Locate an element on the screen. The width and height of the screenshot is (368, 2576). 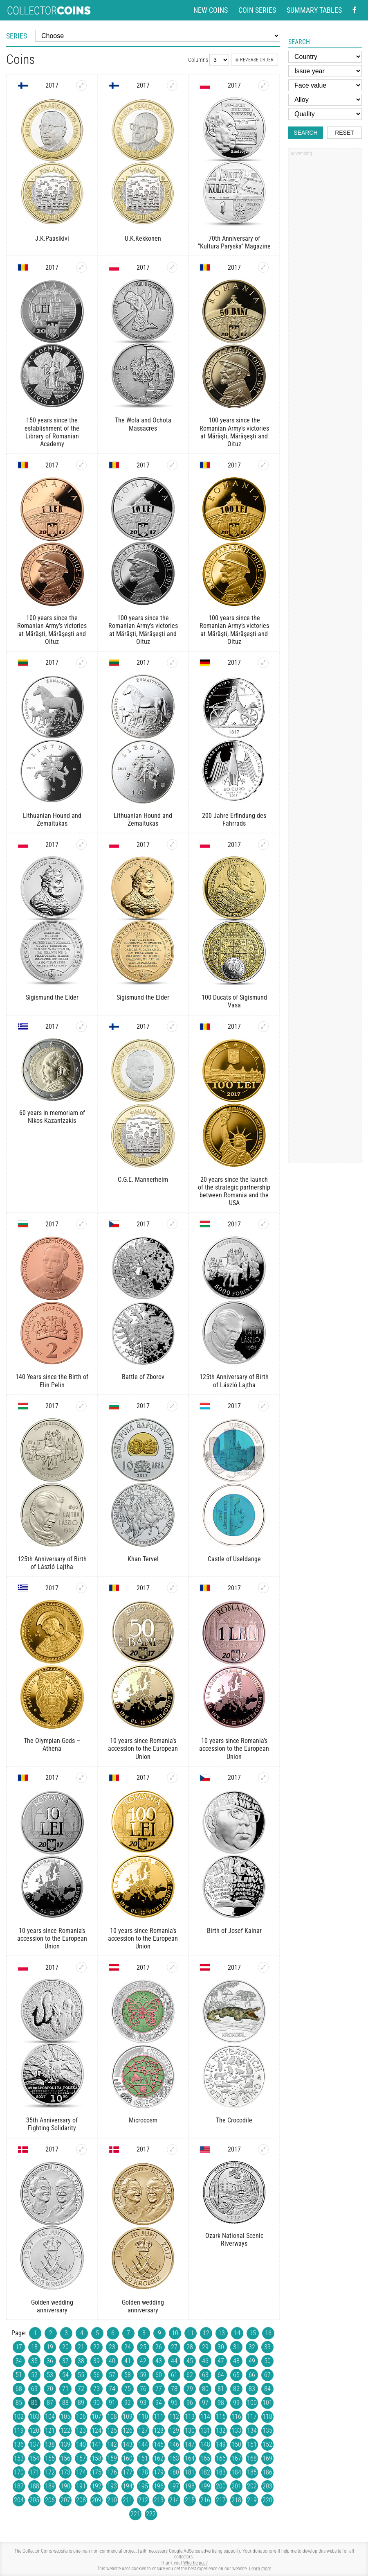
73 is located at coordinates (96, 2389).